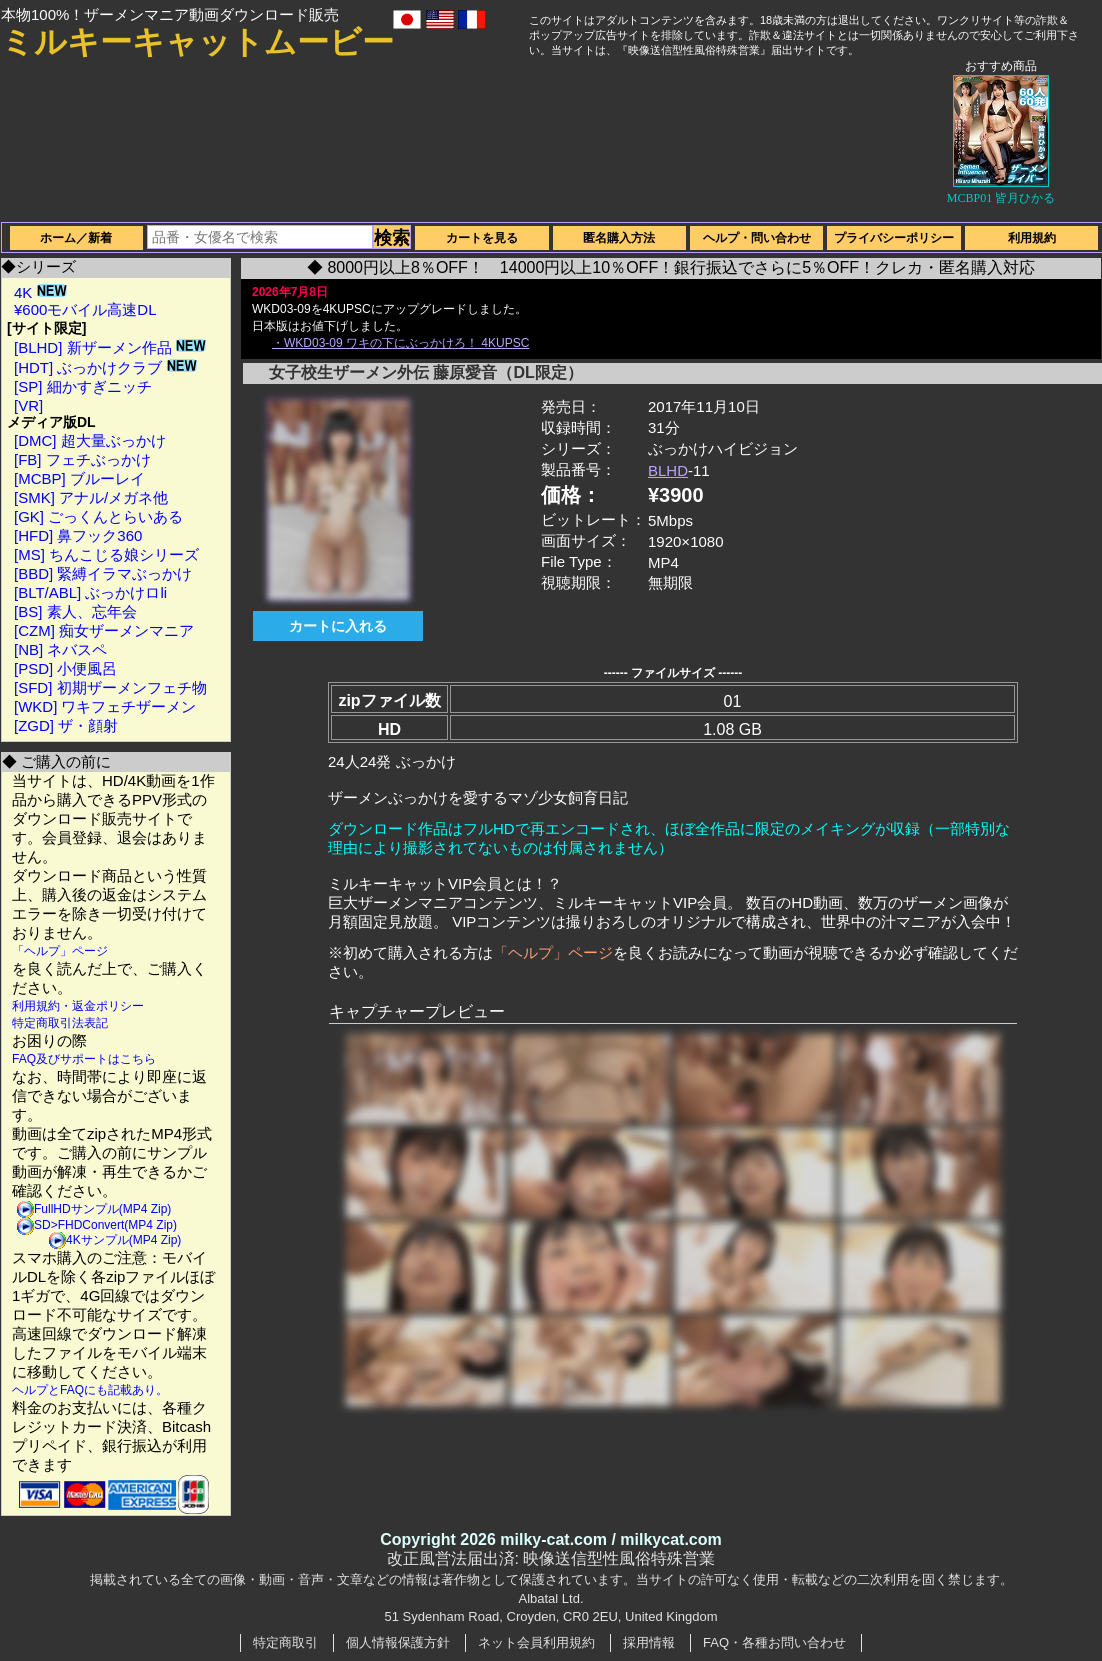 This screenshot has height=1661, width=1102. Describe the element at coordinates (90, 1390) in the screenshot. I see `ヘルプとFAQにも記載あり。` at that location.